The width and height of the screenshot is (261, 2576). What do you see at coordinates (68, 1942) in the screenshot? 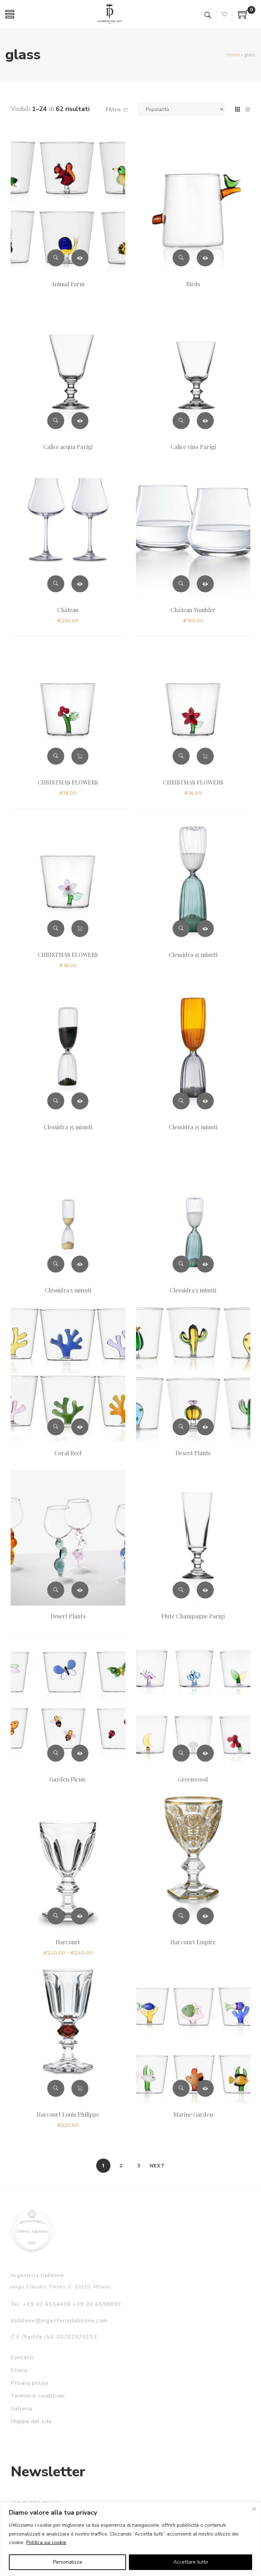
I see `Harcourt` at bounding box center [68, 1942].